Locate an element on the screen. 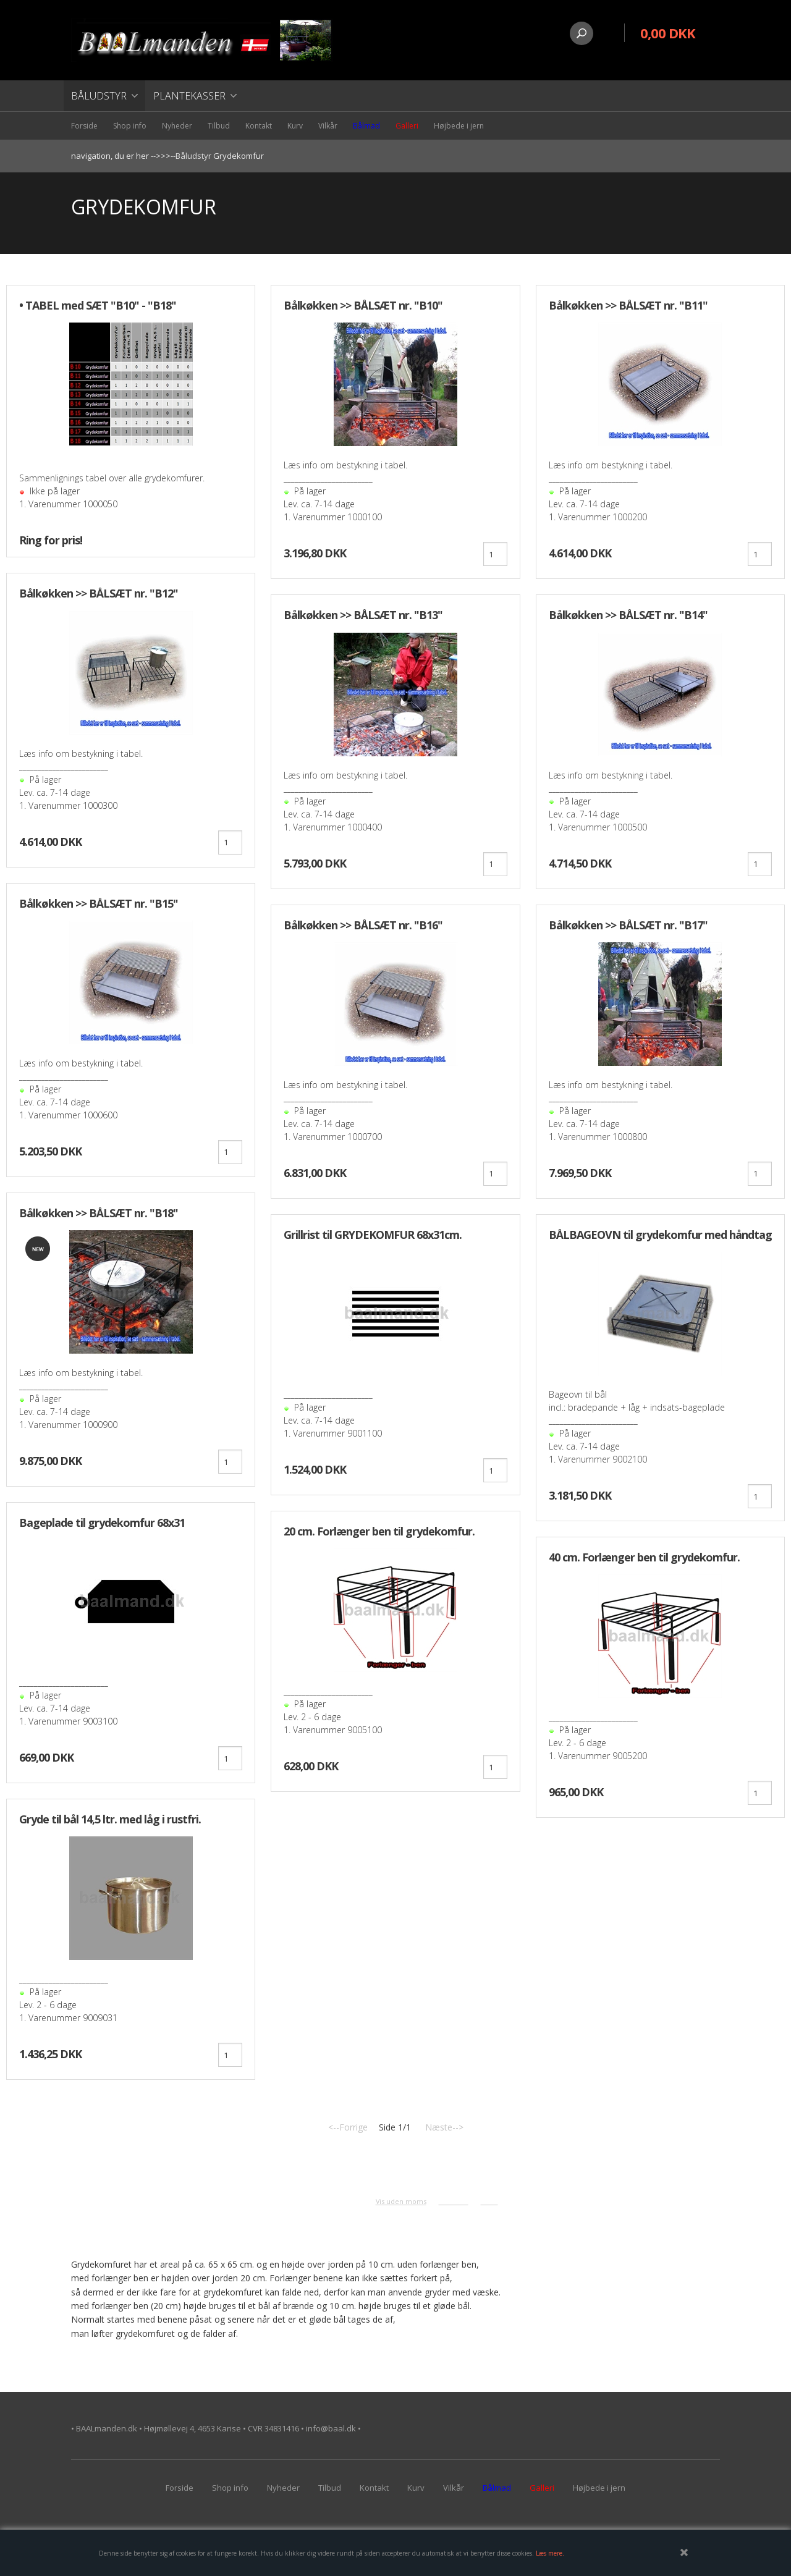  Kurv is located at coordinates (295, 125).